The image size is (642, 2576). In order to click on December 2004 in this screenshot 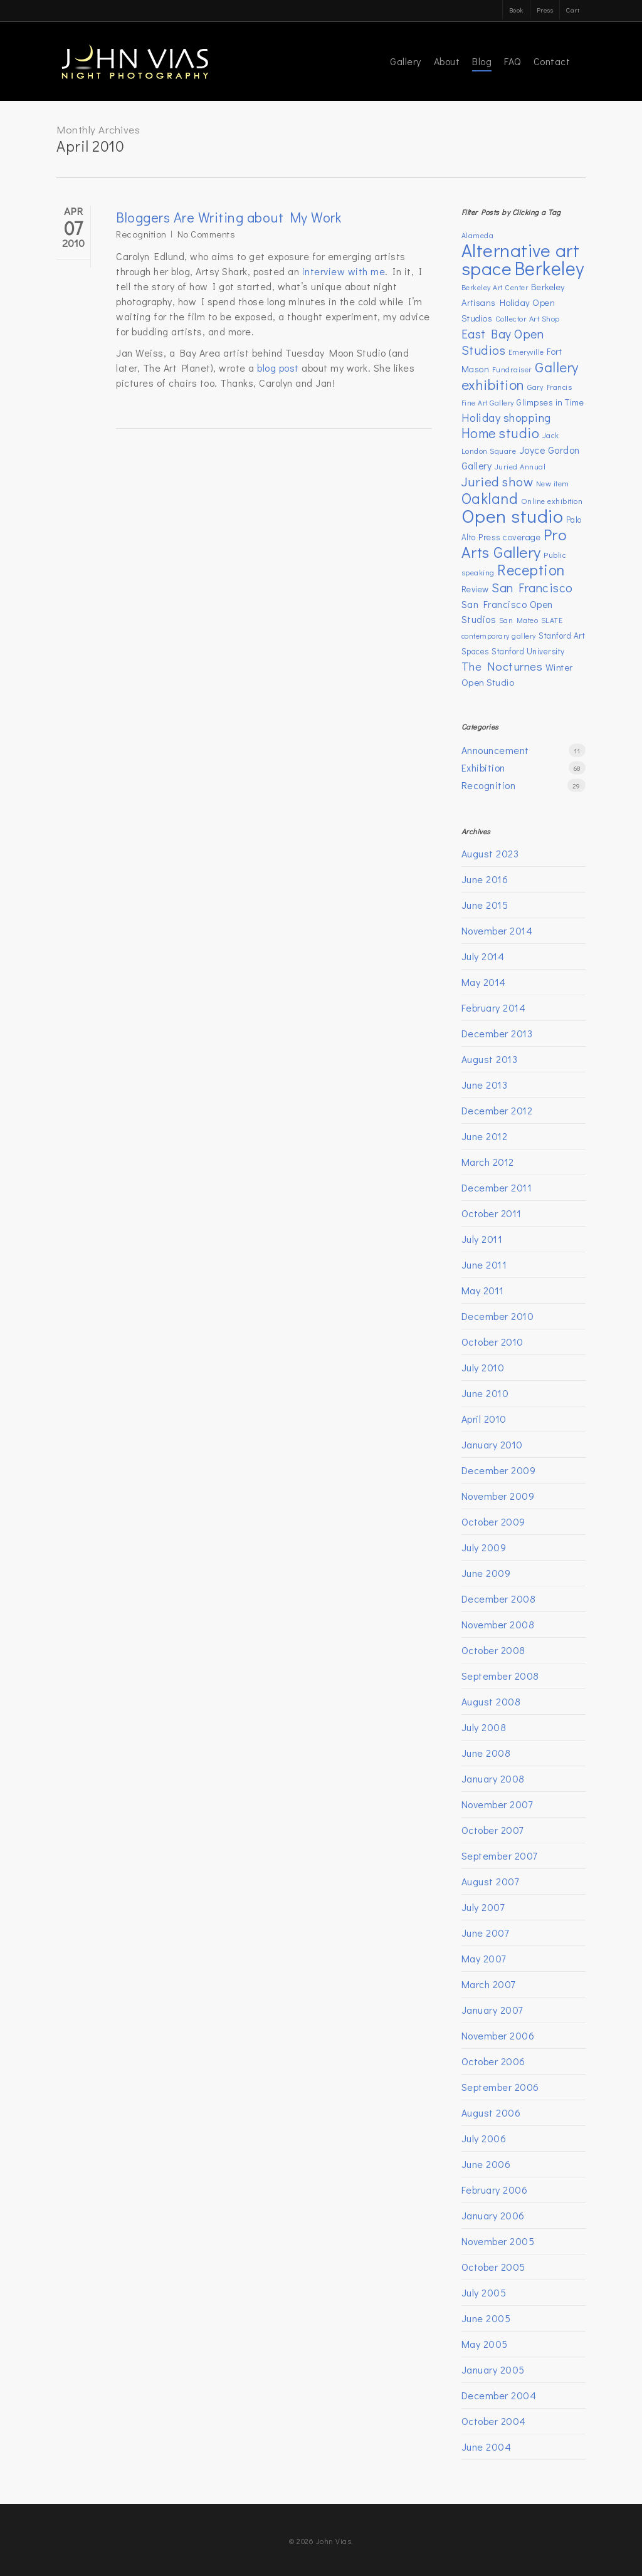, I will do `click(499, 2395)`.